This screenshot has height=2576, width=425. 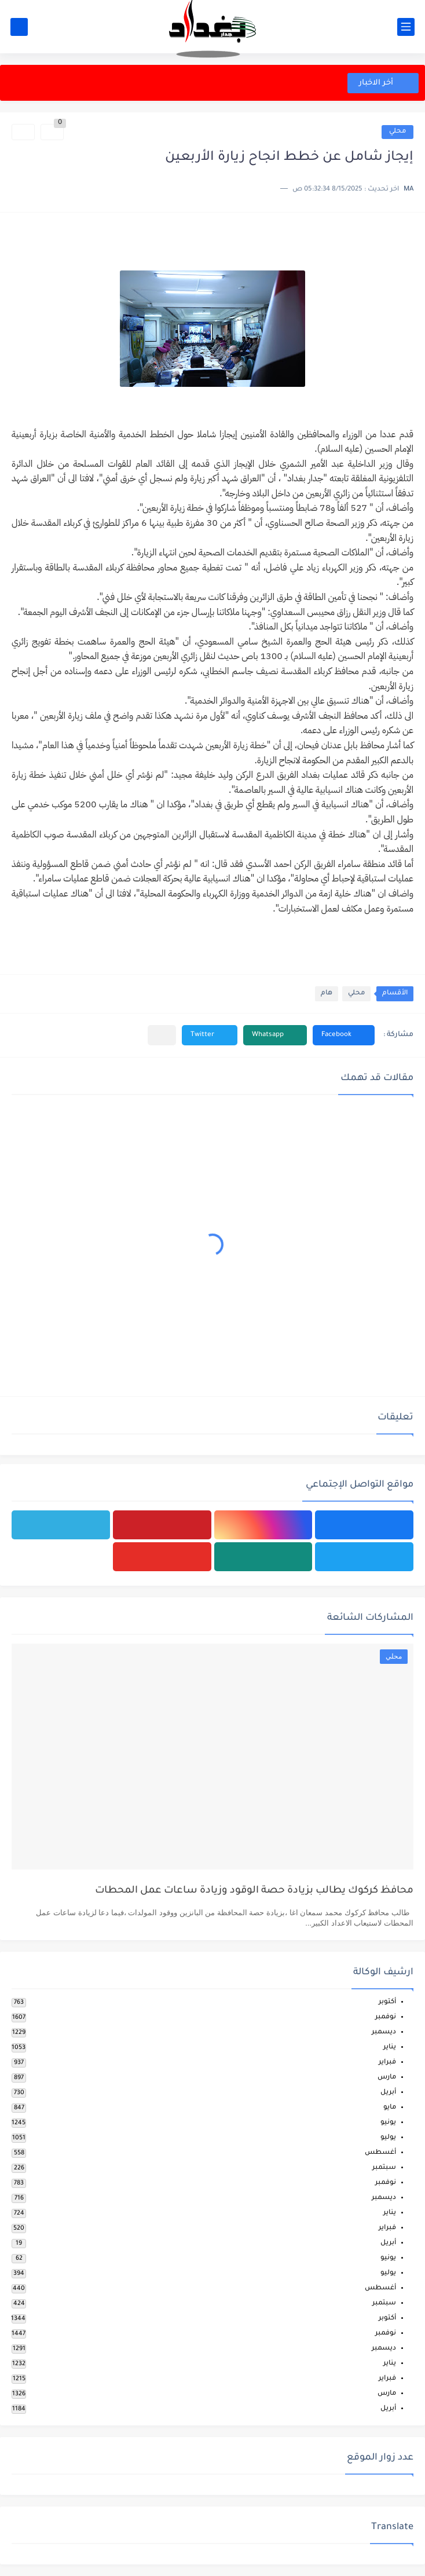 I want to click on فبراير, so click(x=387, y=2062).